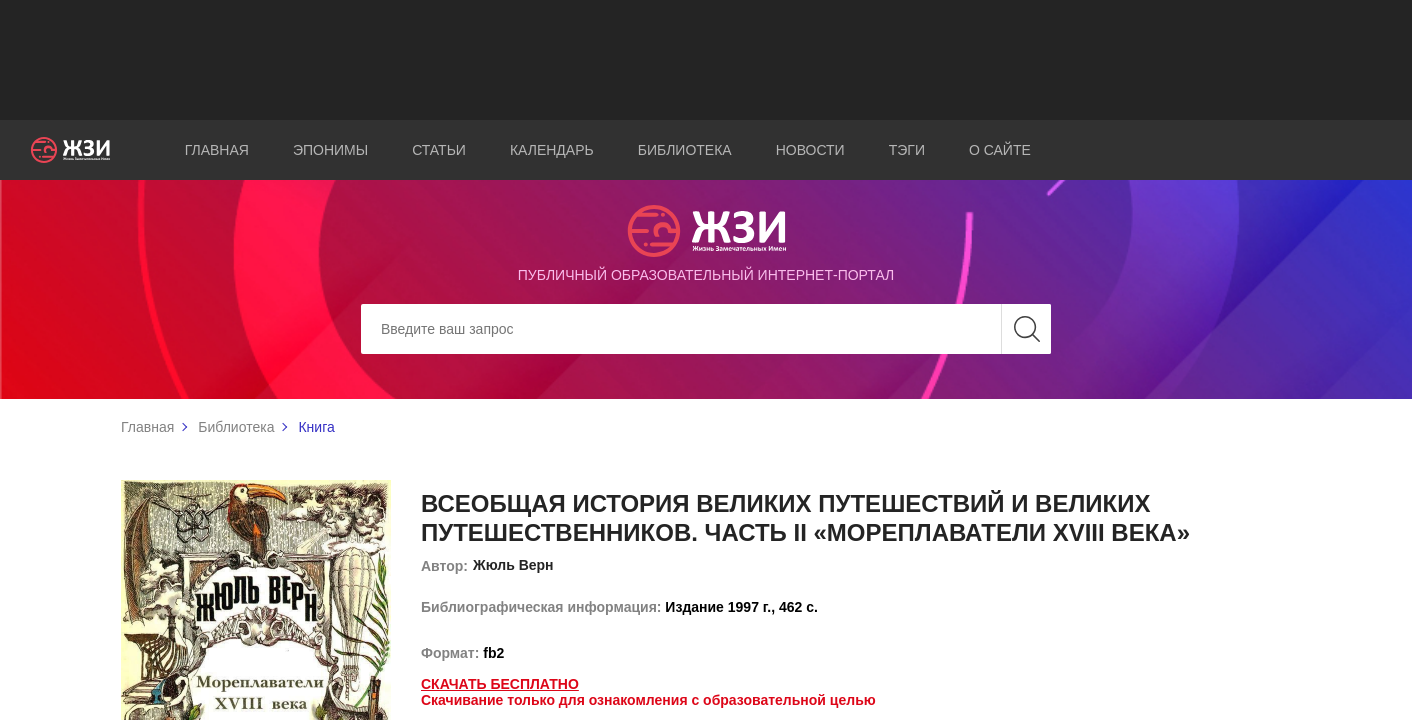 Image resolution: width=1412 pixels, height=720 pixels. I want to click on Тэги, so click(907, 150).